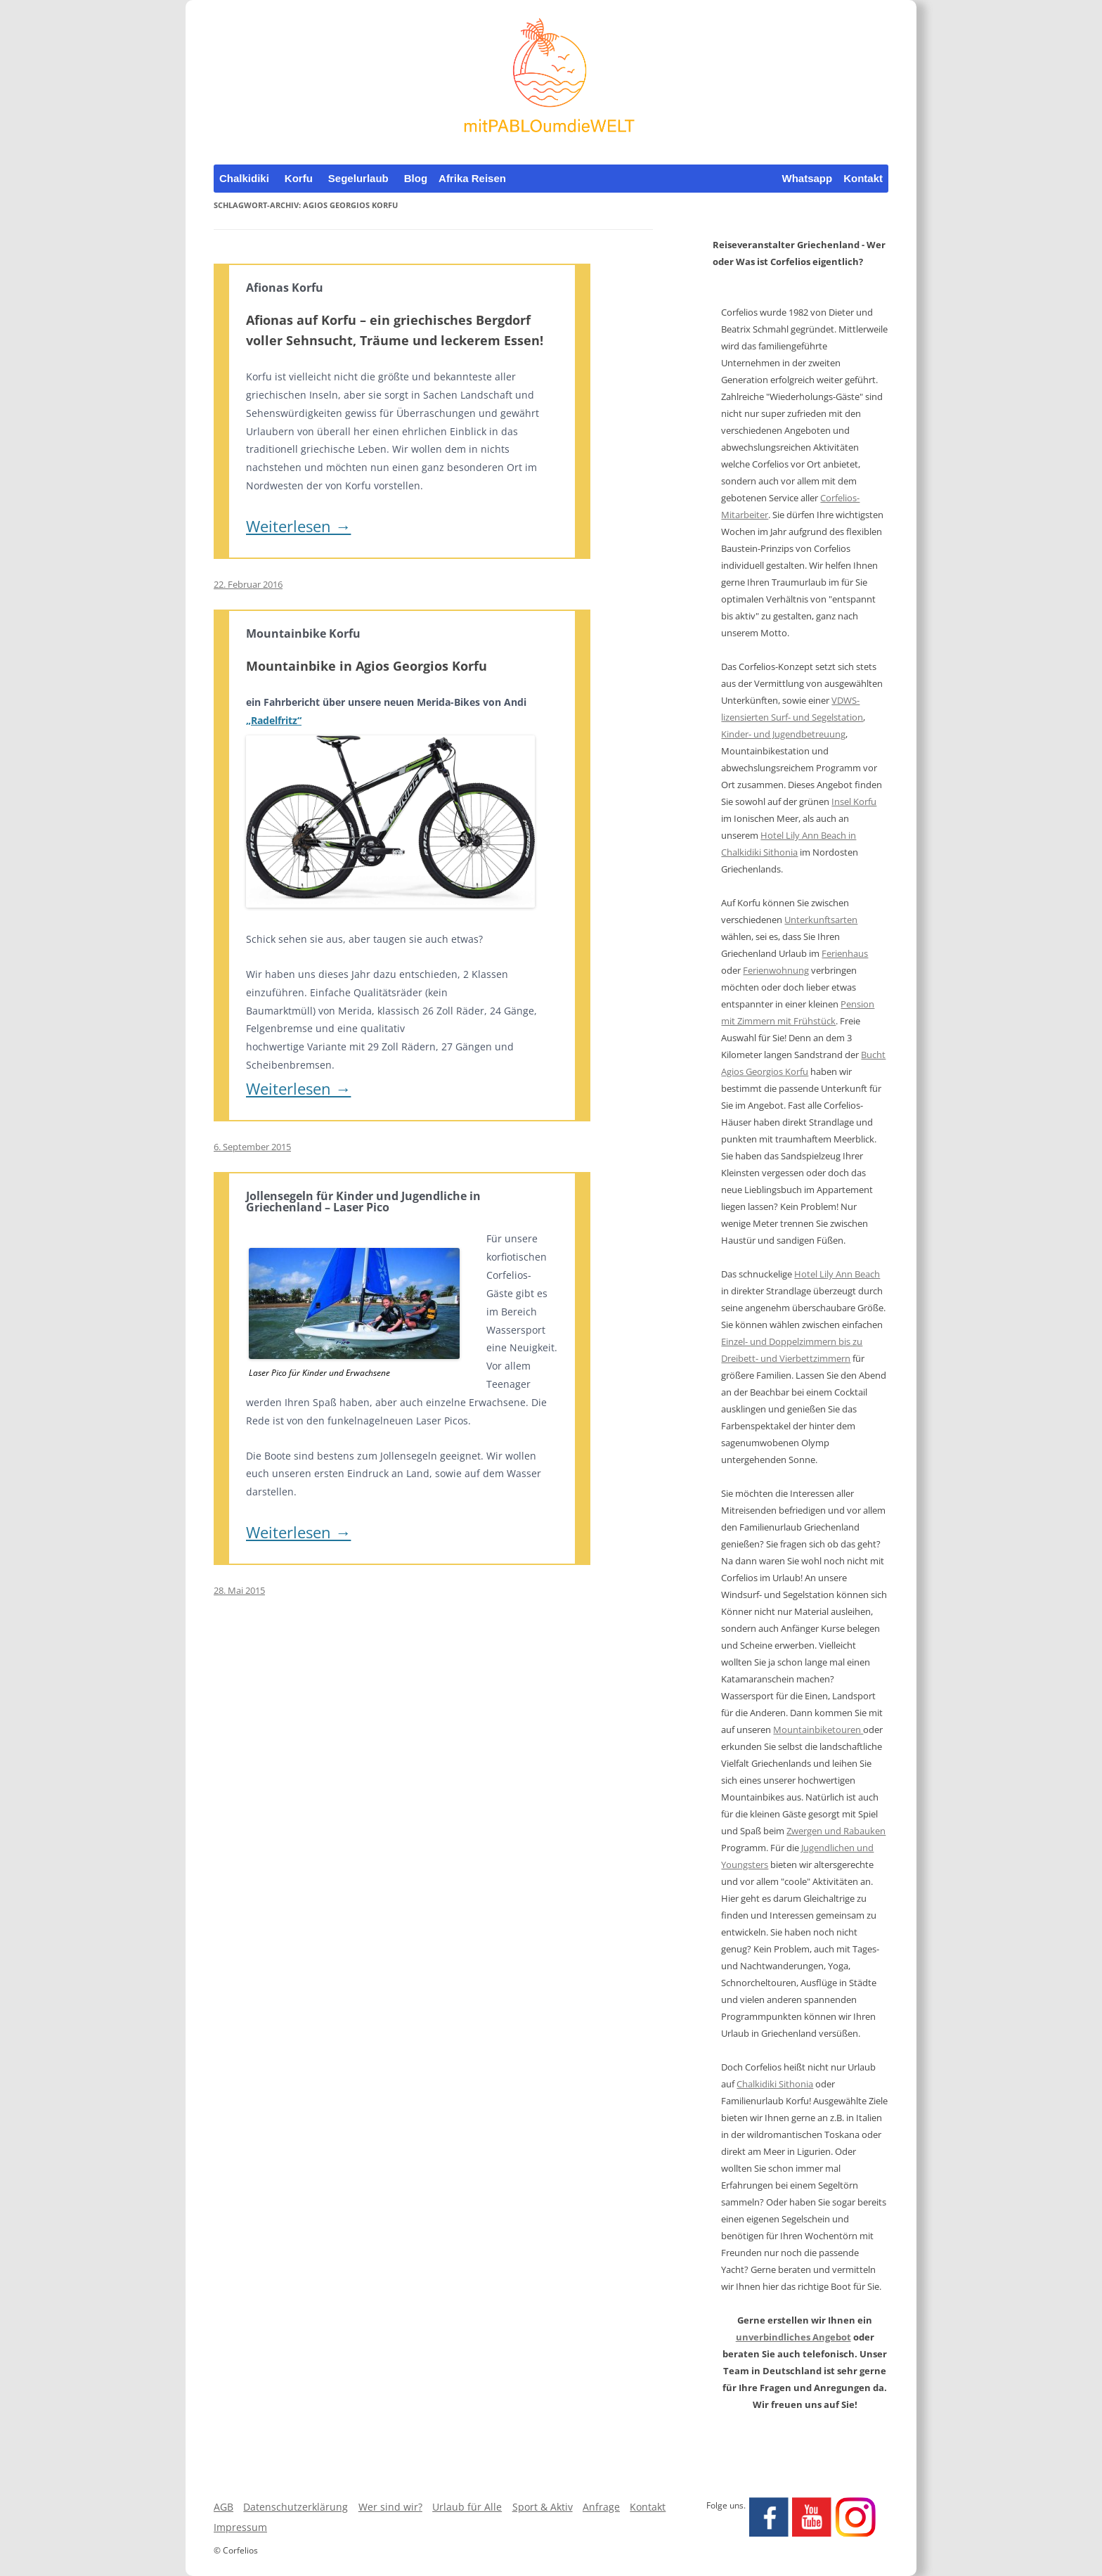 The width and height of the screenshot is (1102, 2576). Describe the element at coordinates (472, 178) in the screenshot. I see `Afrika Reisen` at that location.